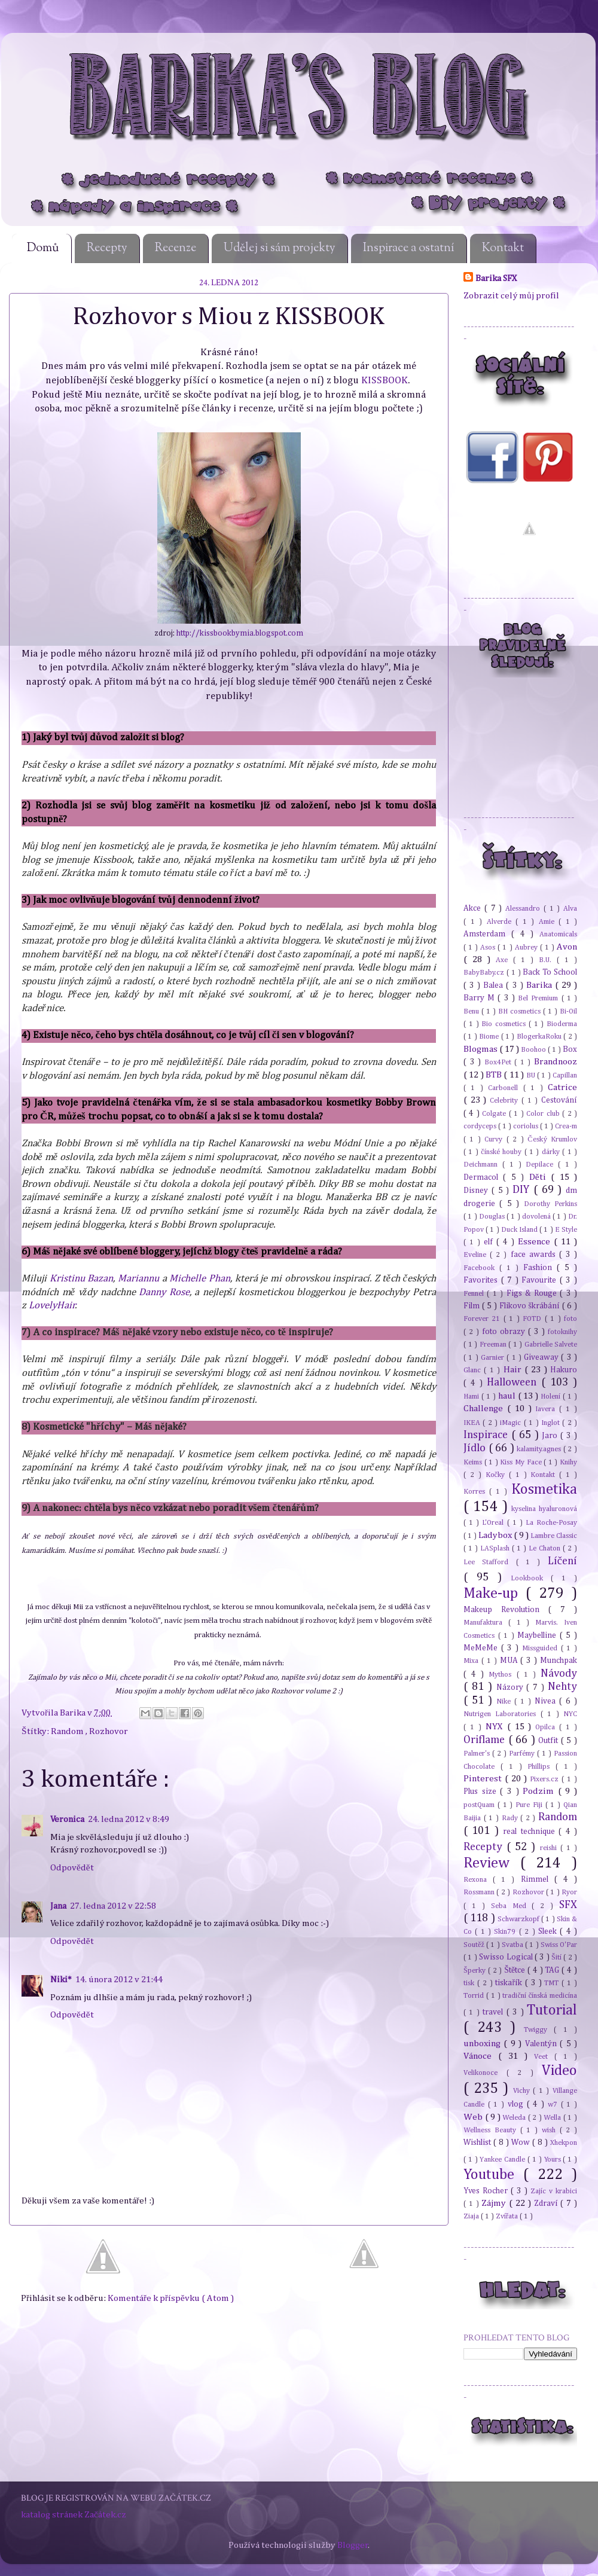  Describe the element at coordinates (544, 1489) in the screenshot. I see `Kosmetika` at that location.